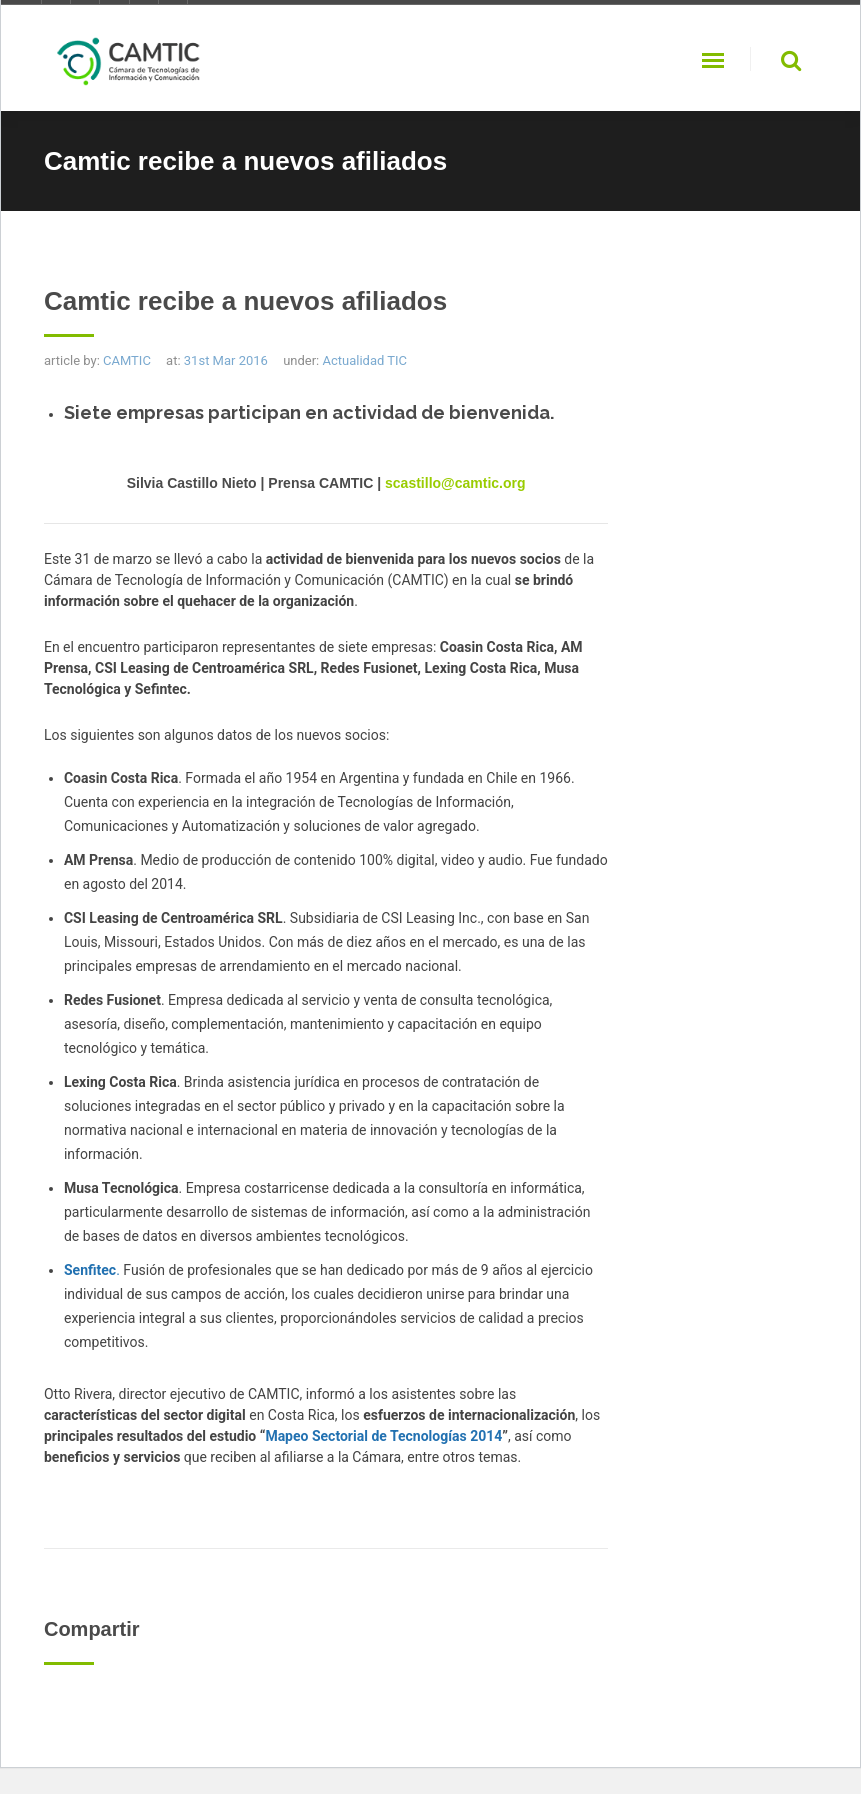  I want to click on 31st Mar 2016, so click(226, 360).